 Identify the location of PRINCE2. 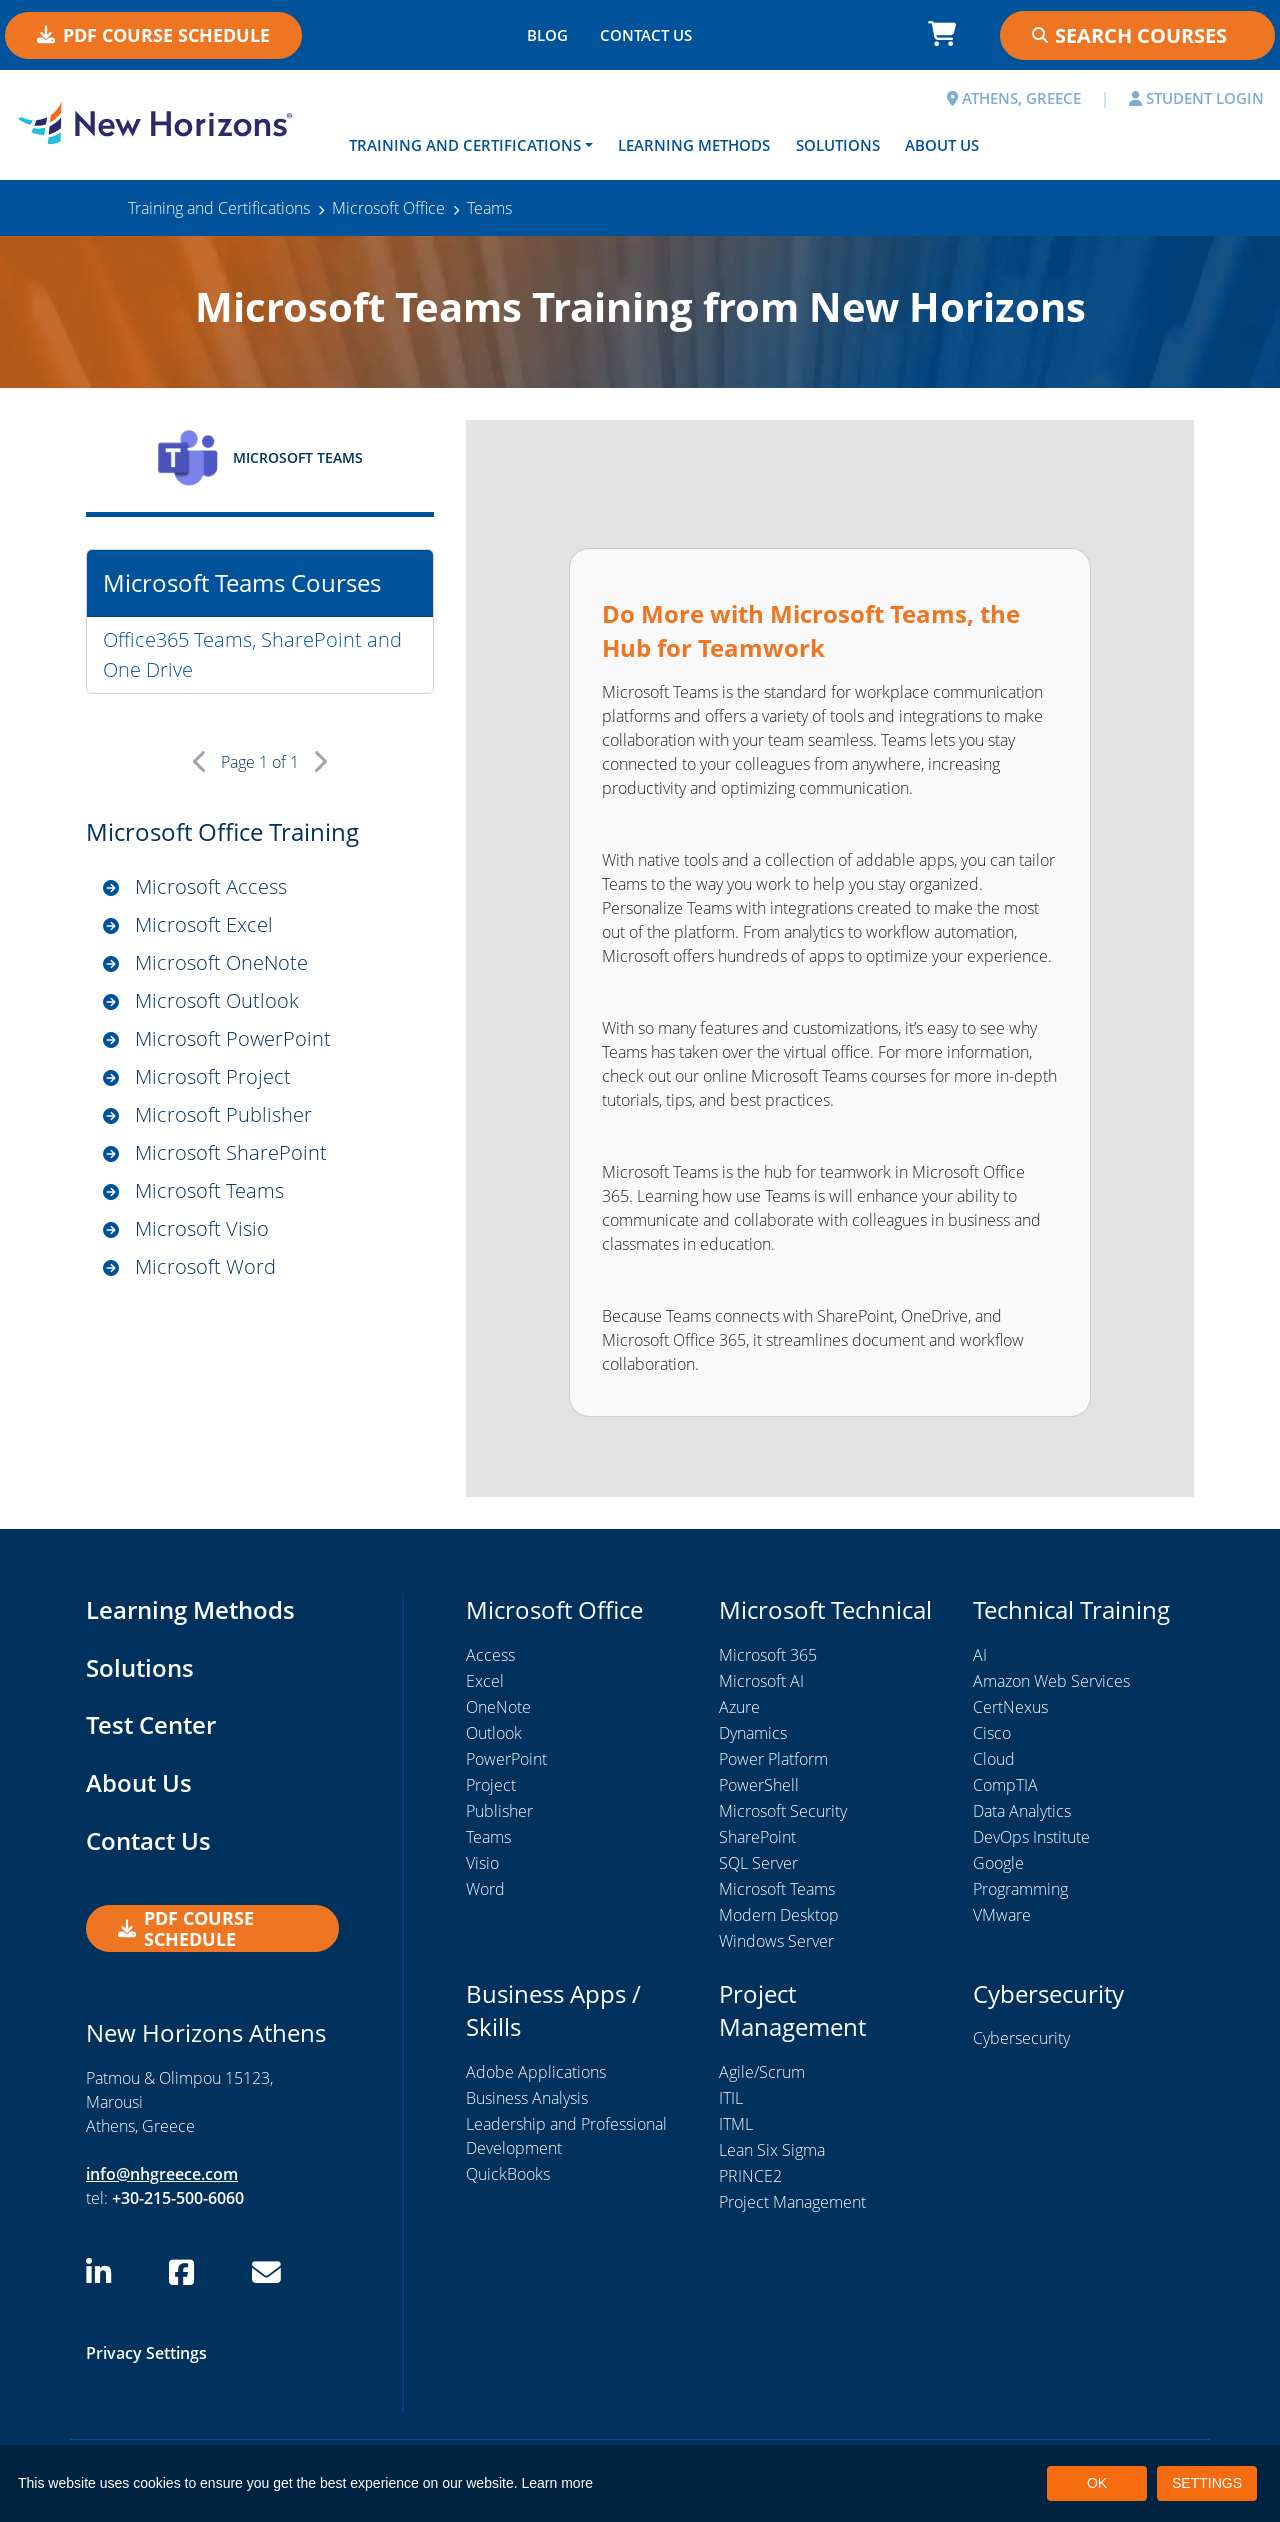
(750, 2176).